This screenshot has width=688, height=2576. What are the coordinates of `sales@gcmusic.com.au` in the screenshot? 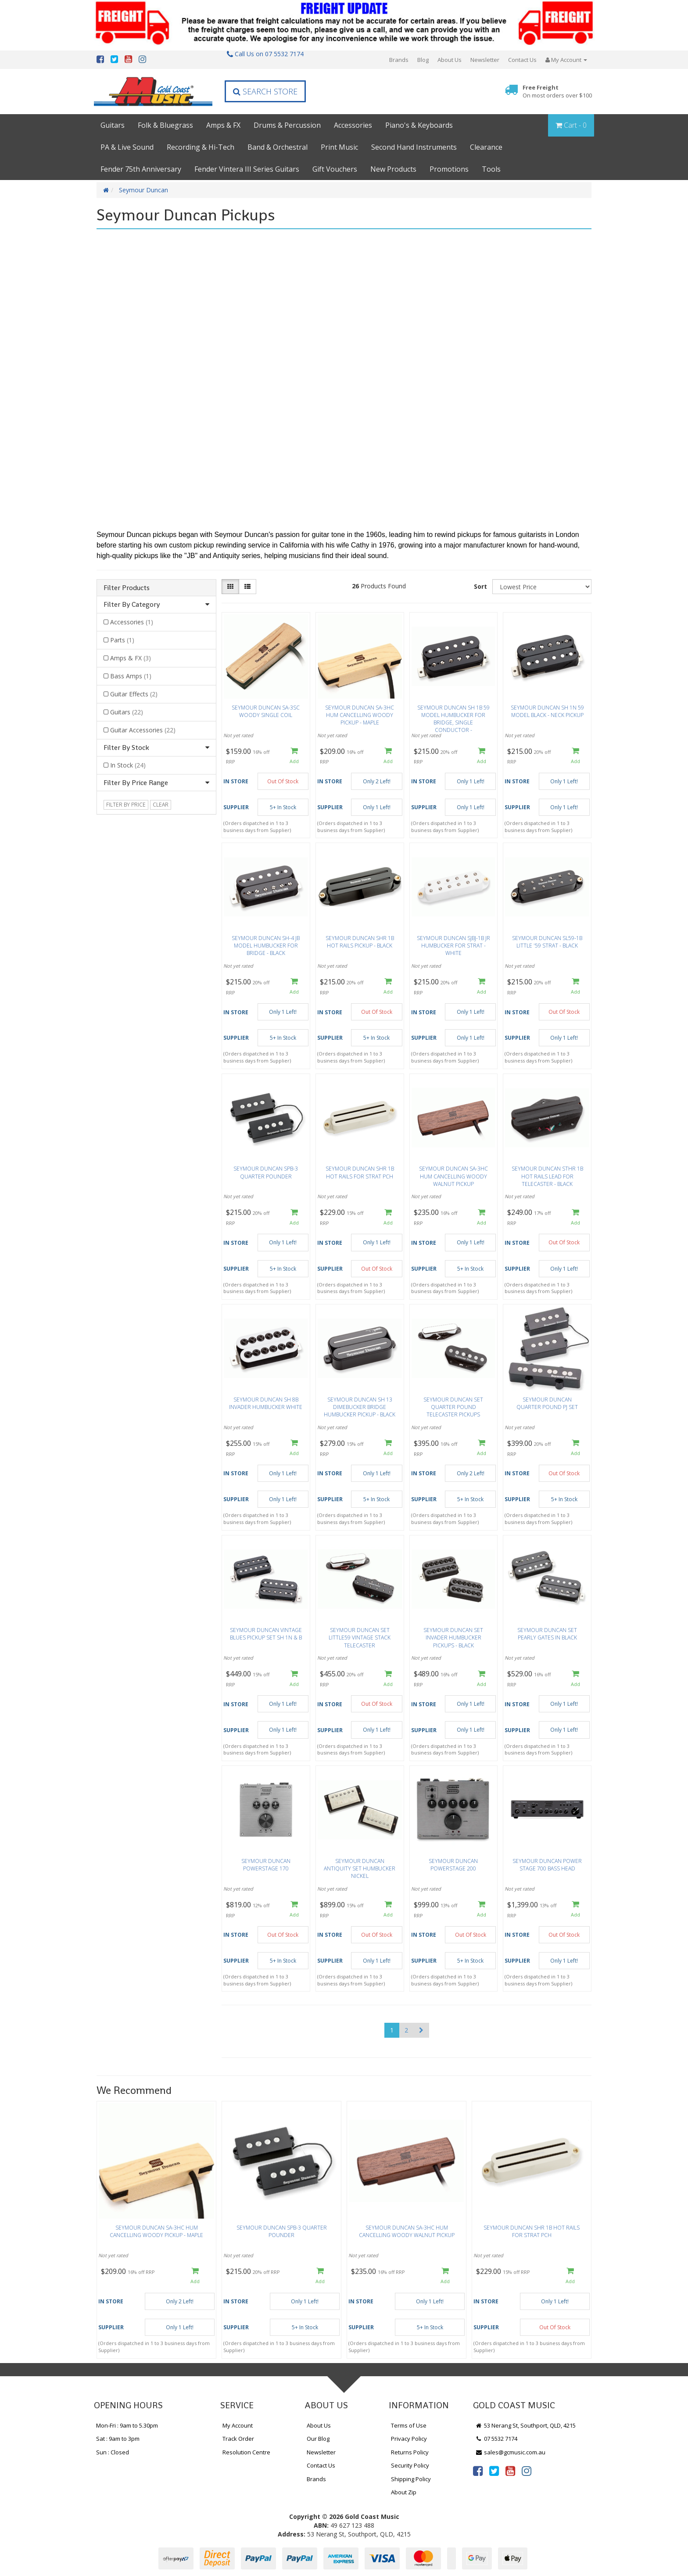 It's located at (510, 2452).